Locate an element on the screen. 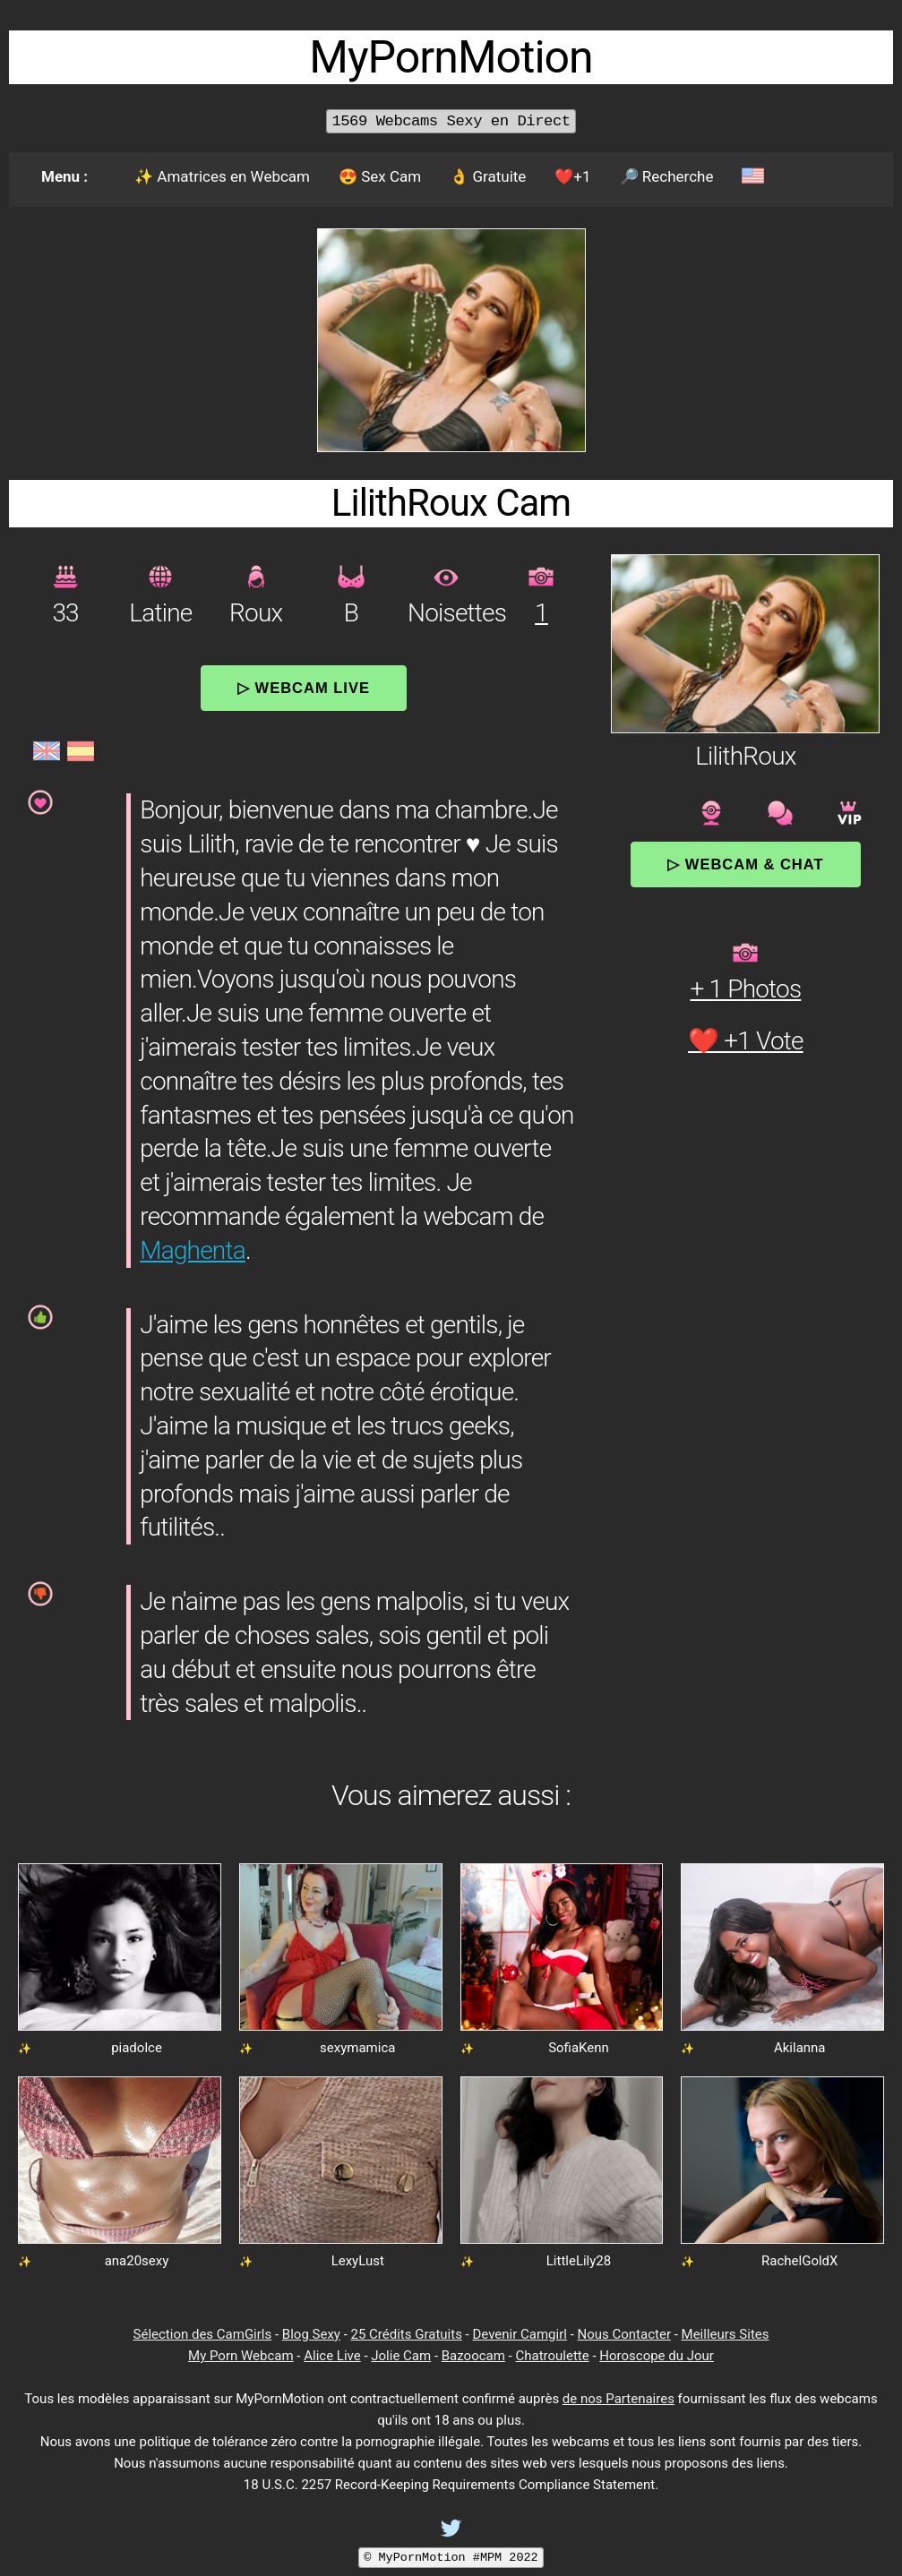 This screenshot has height=2576, width=902. Nous Contacter is located at coordinates (624, 2334).